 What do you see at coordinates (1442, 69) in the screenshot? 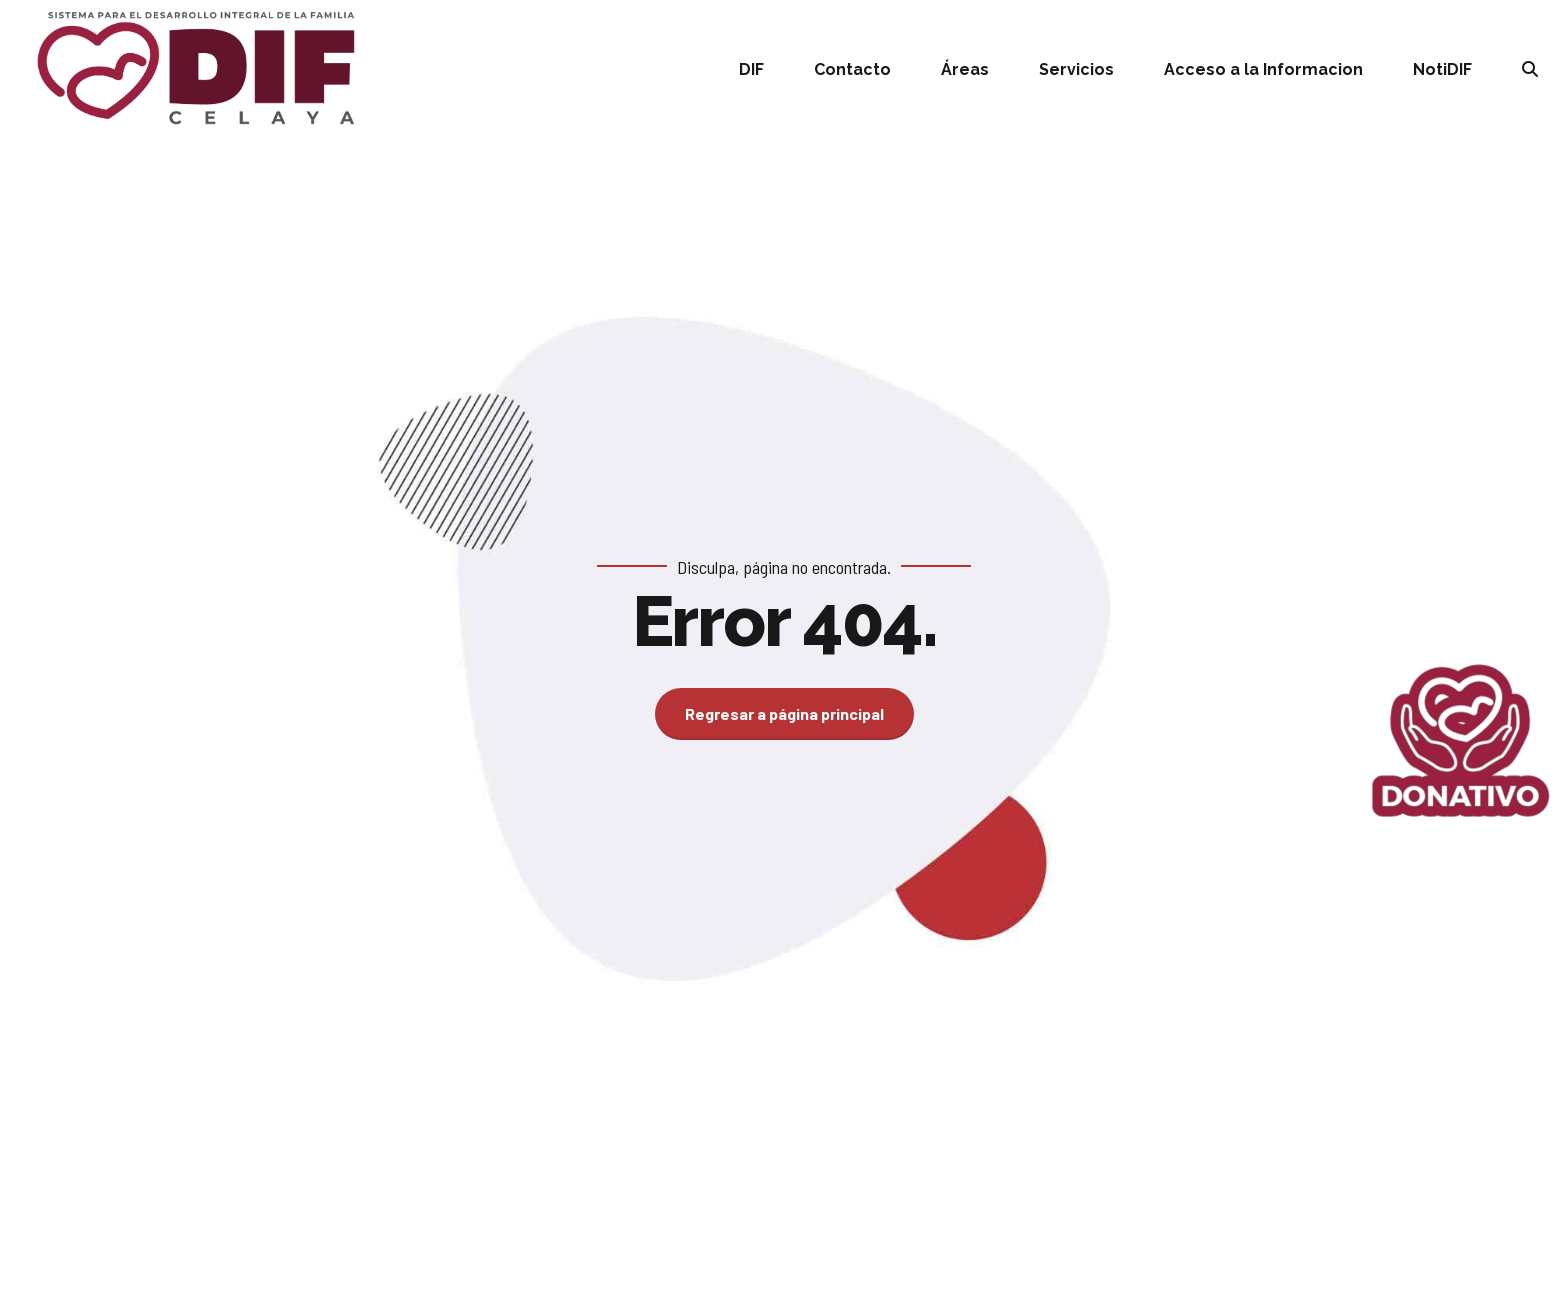
I see `NotiDIF` at bounding box center [1442, 69].